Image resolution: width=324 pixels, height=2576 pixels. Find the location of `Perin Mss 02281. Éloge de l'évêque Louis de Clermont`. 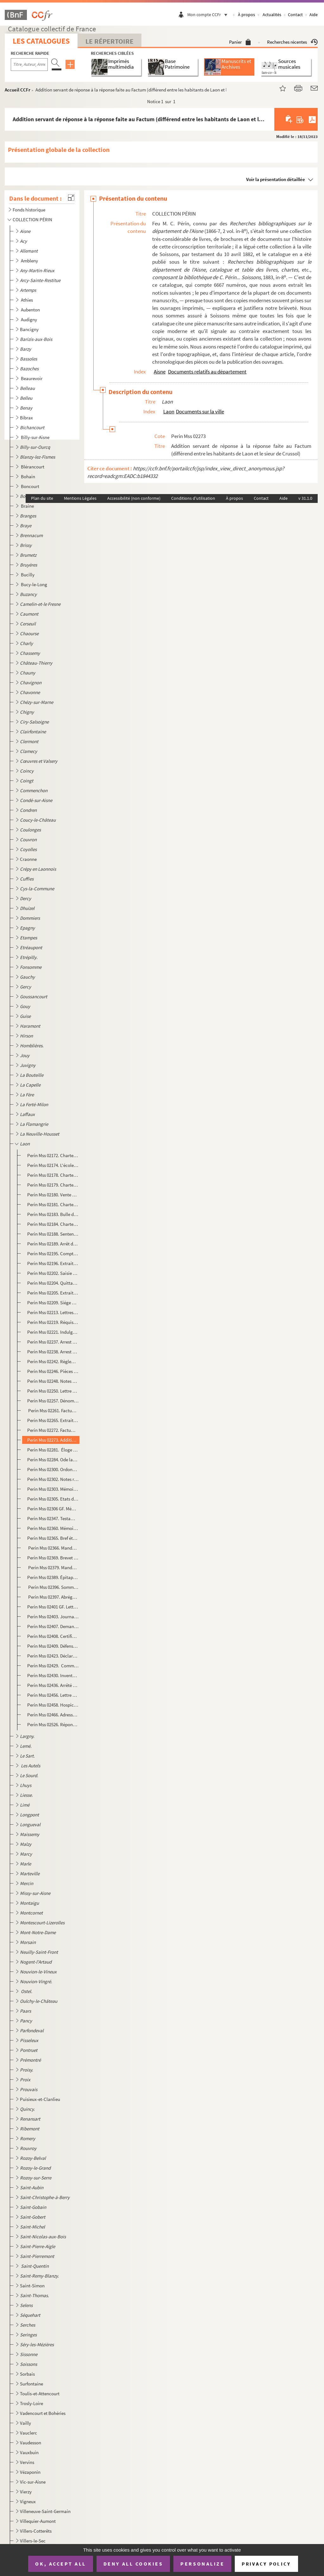

Perin Mss 02281. Éloge de l'évêque Louis de Clermont is located at coordinates (53, 1450).